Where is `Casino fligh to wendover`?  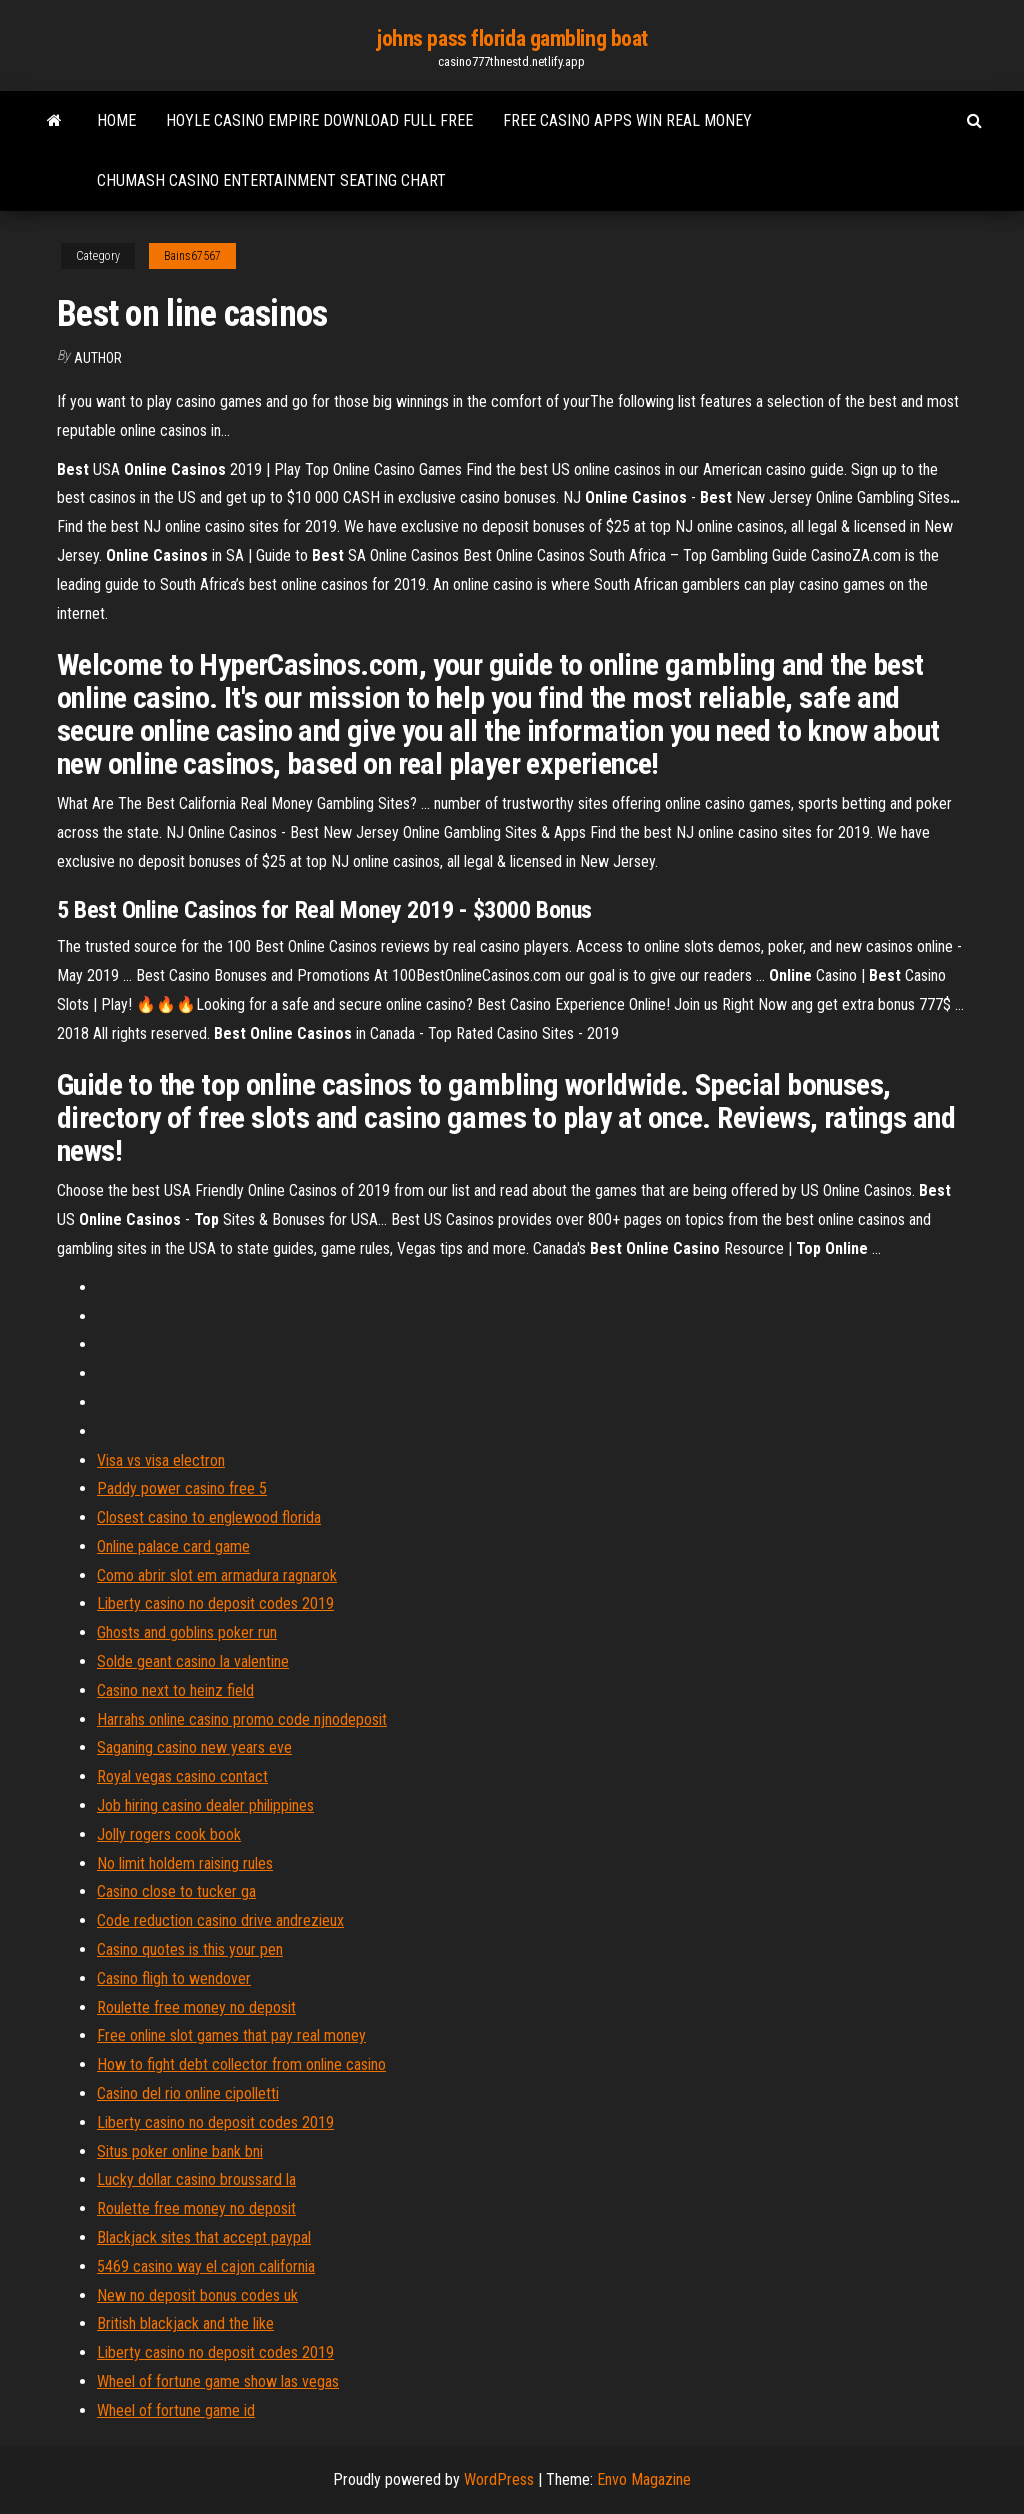 Casino fligh to wendover is located at coordinates (174, 1978).